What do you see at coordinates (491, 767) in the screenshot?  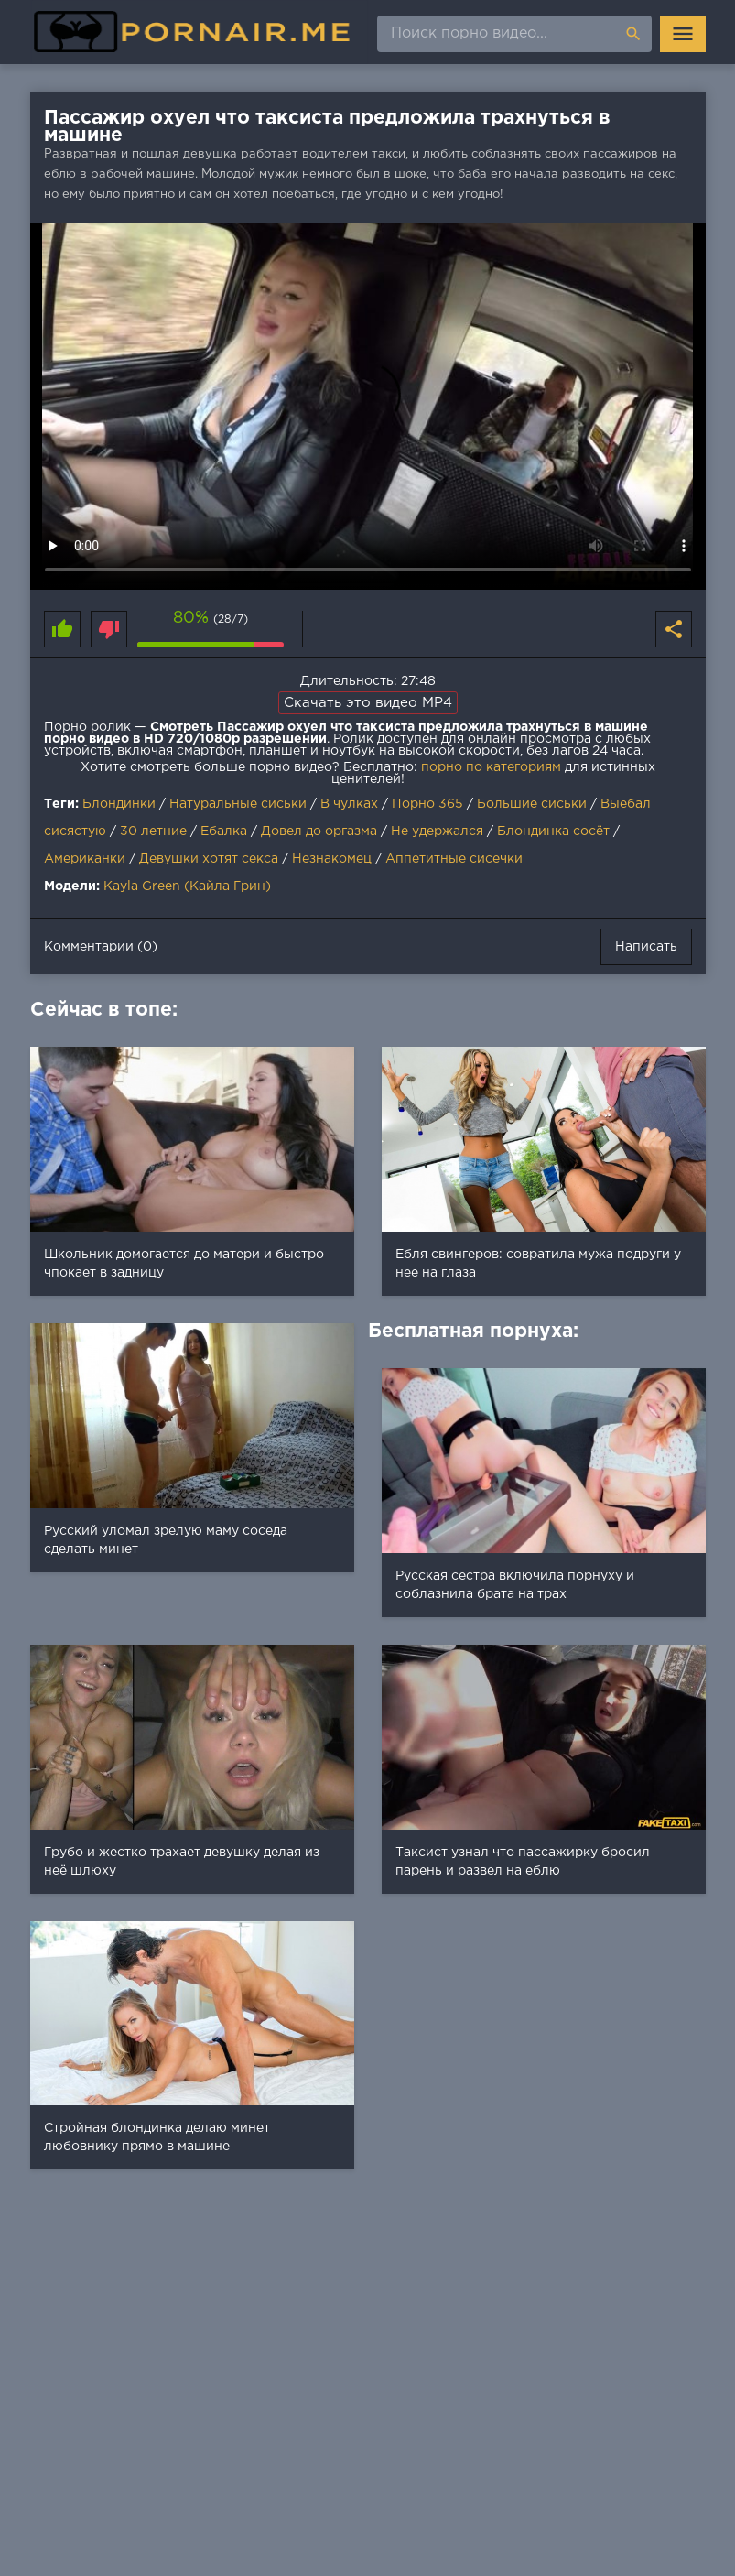 I see `порно по категориям` at bounding box center [491, 767].